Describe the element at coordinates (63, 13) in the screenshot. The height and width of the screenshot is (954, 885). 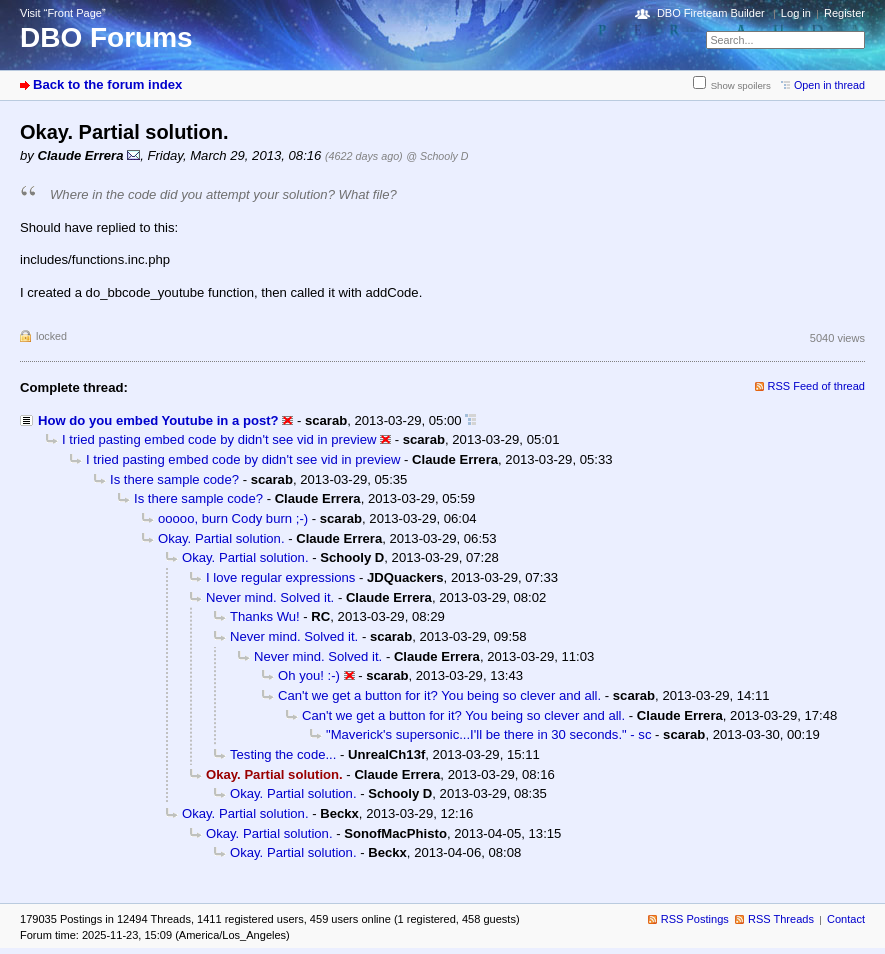
I see `Visit “Front Page”` at that location.